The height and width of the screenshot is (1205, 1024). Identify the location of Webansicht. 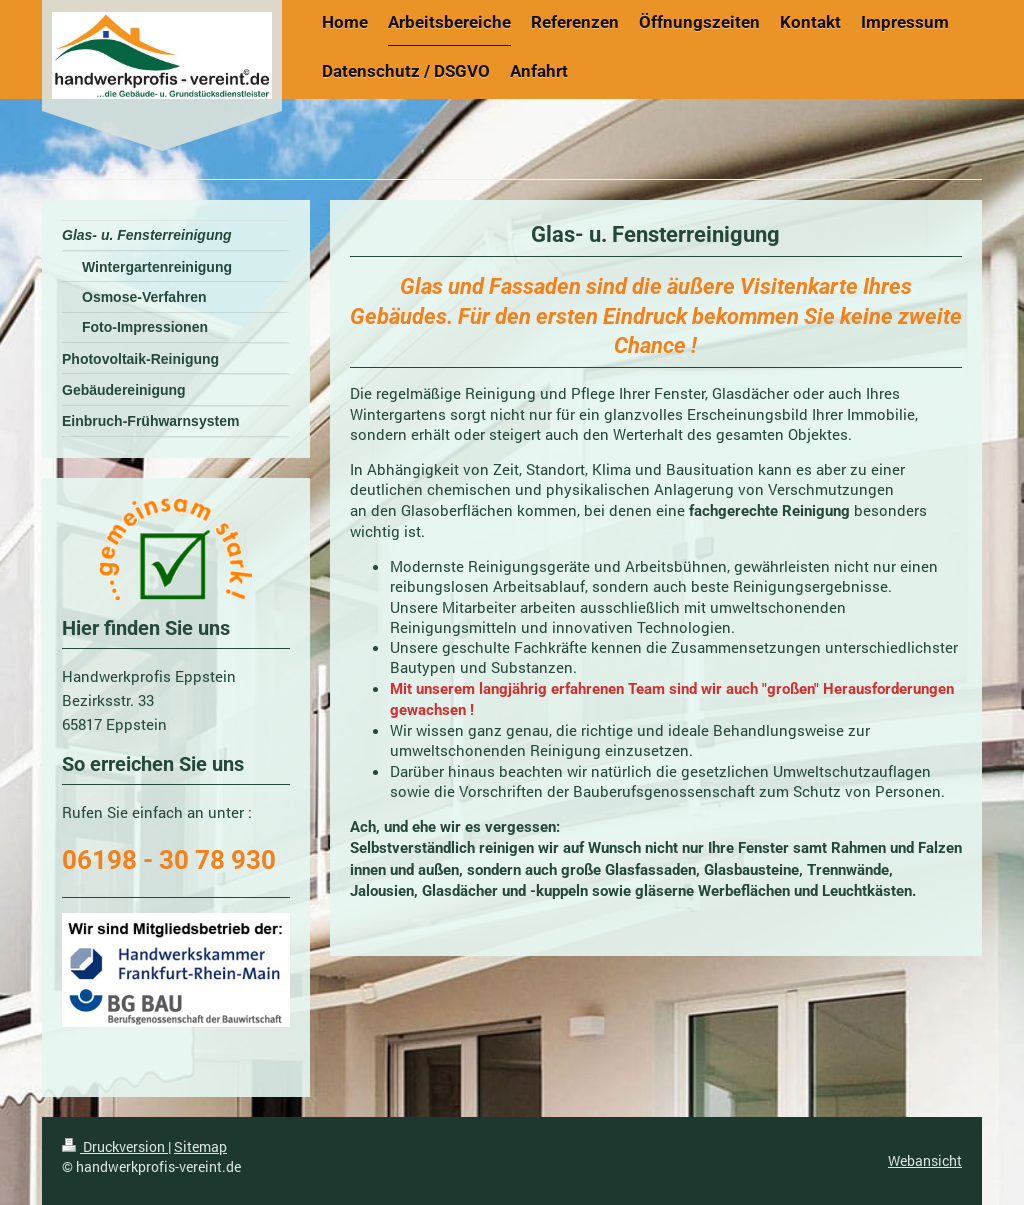
(925, 1160).